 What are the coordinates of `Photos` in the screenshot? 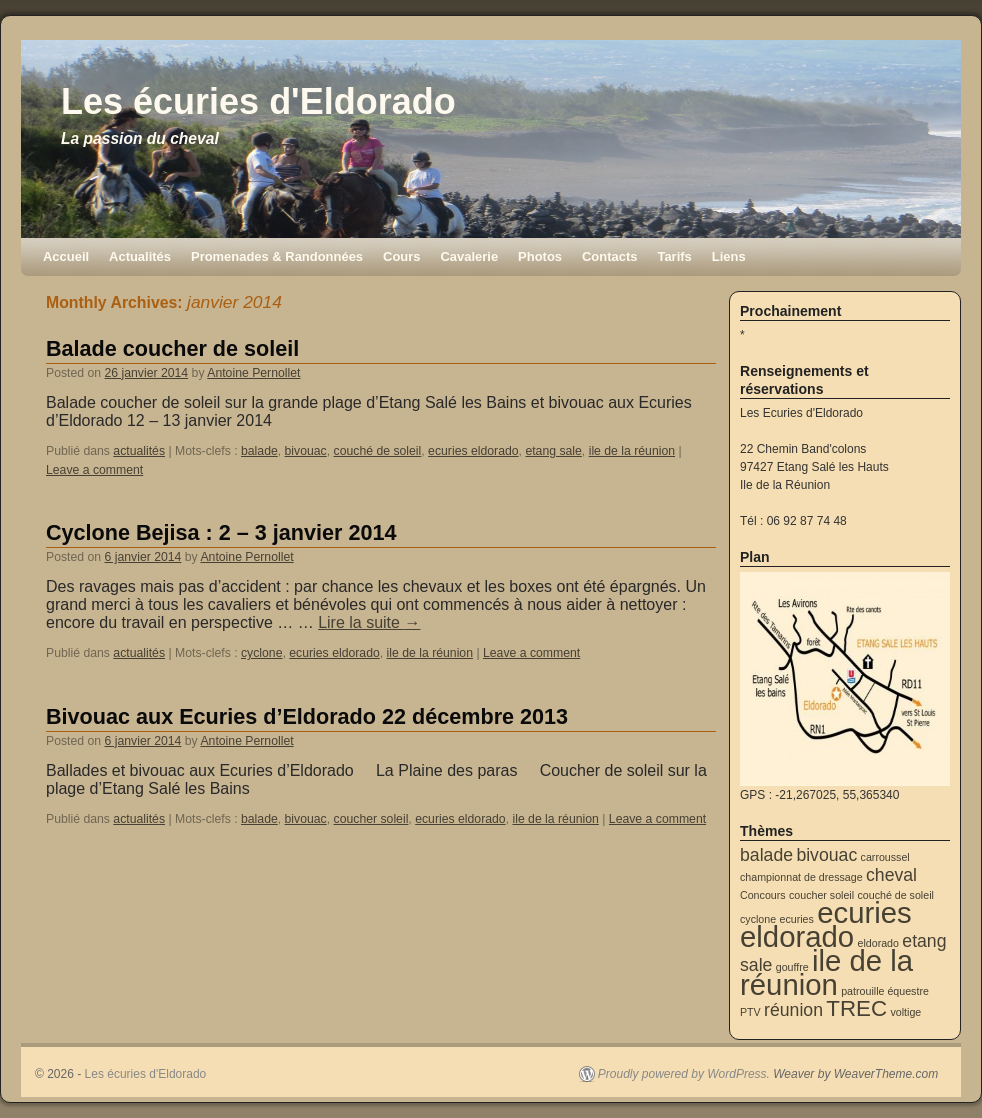 It's located at (540, 256).